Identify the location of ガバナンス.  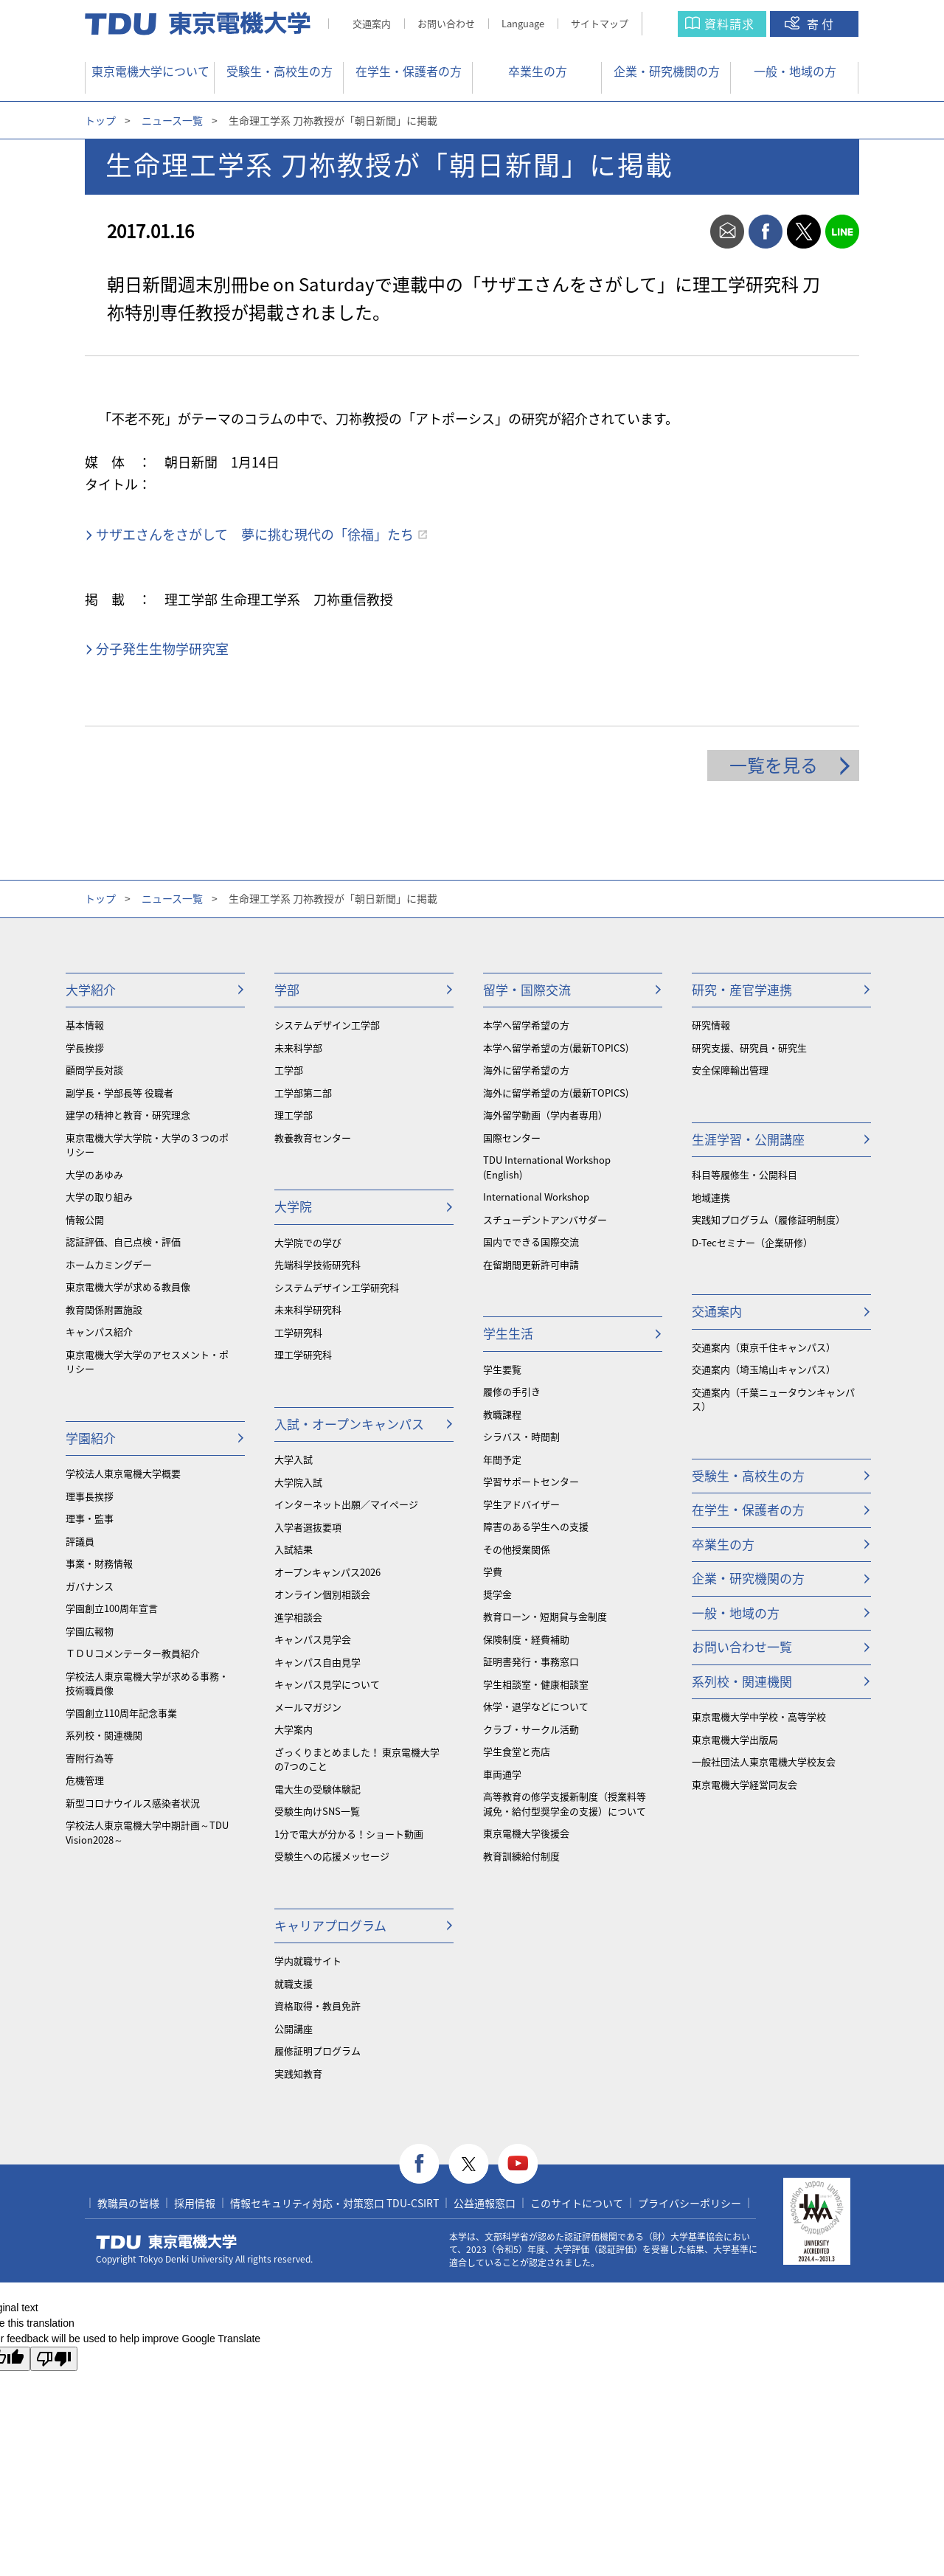
(90, 1586).